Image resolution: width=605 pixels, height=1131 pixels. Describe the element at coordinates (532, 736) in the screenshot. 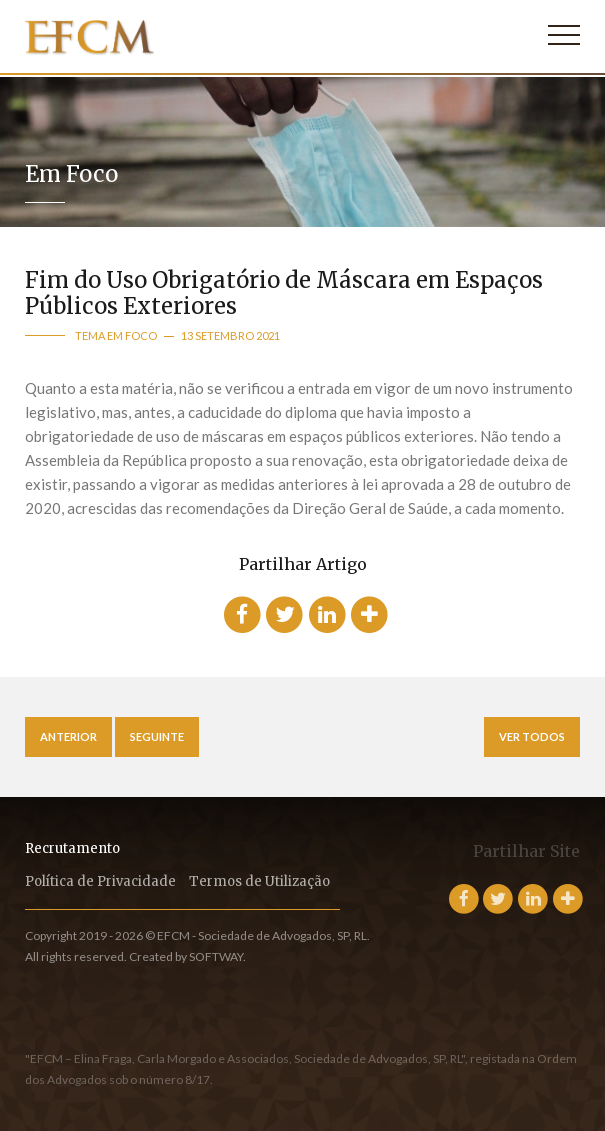

I see `Ver Todos` at that location.